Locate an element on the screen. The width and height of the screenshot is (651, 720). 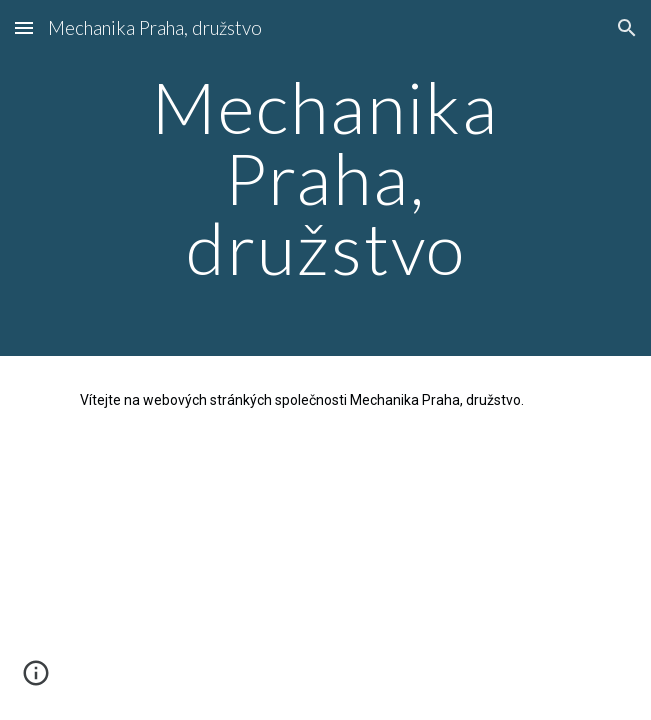
[main] is located at coordinates (325, 178).